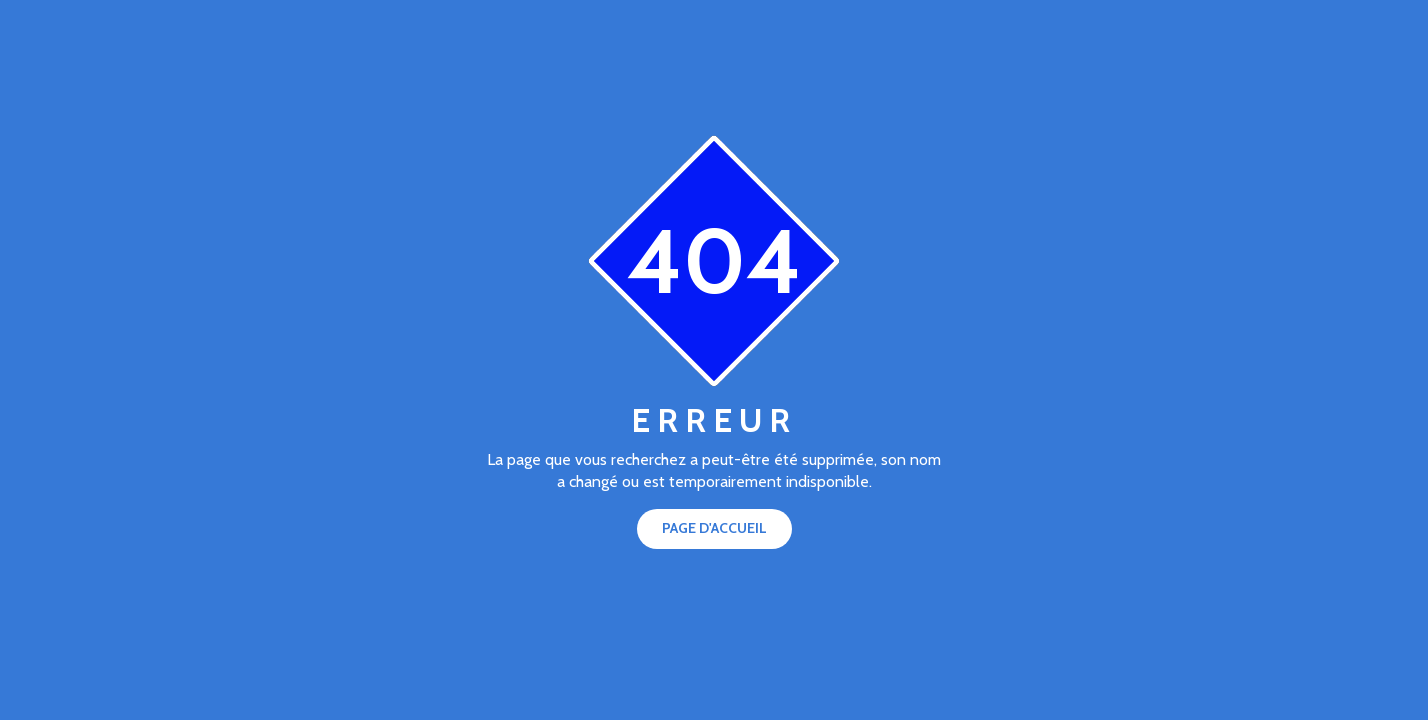 The width and height of the screenshot is (1428, 720). Describe the element at coordinates (714, 528) in the screenshot. I see `Page d'accueil` at that location.